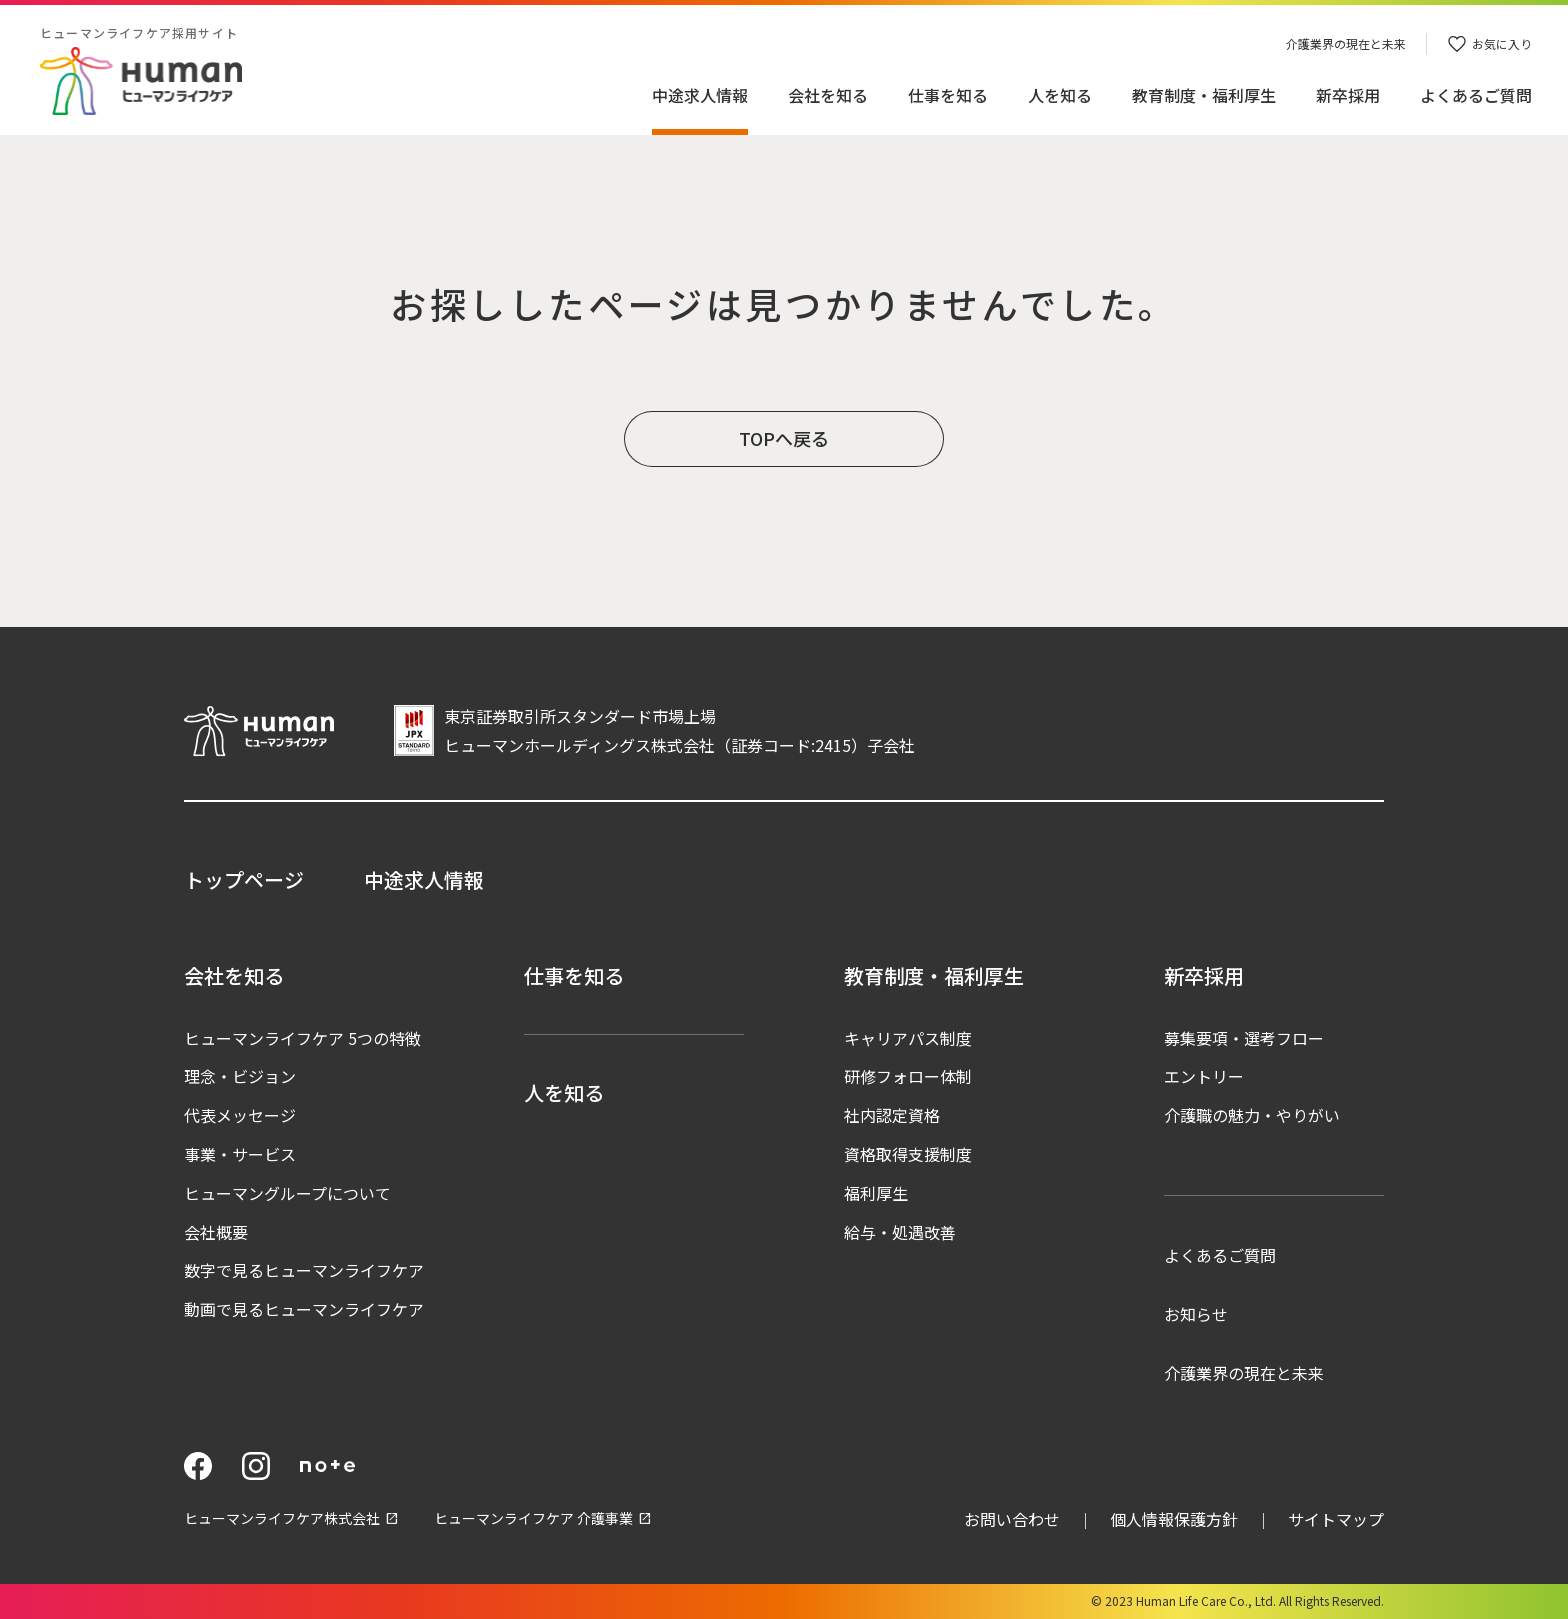 Image resolution: width=1568 pixels, height=1619 pixels. Describe the element at coordinates (784, 438) in the screenshot. I see `TOPへ戻る` at that location.